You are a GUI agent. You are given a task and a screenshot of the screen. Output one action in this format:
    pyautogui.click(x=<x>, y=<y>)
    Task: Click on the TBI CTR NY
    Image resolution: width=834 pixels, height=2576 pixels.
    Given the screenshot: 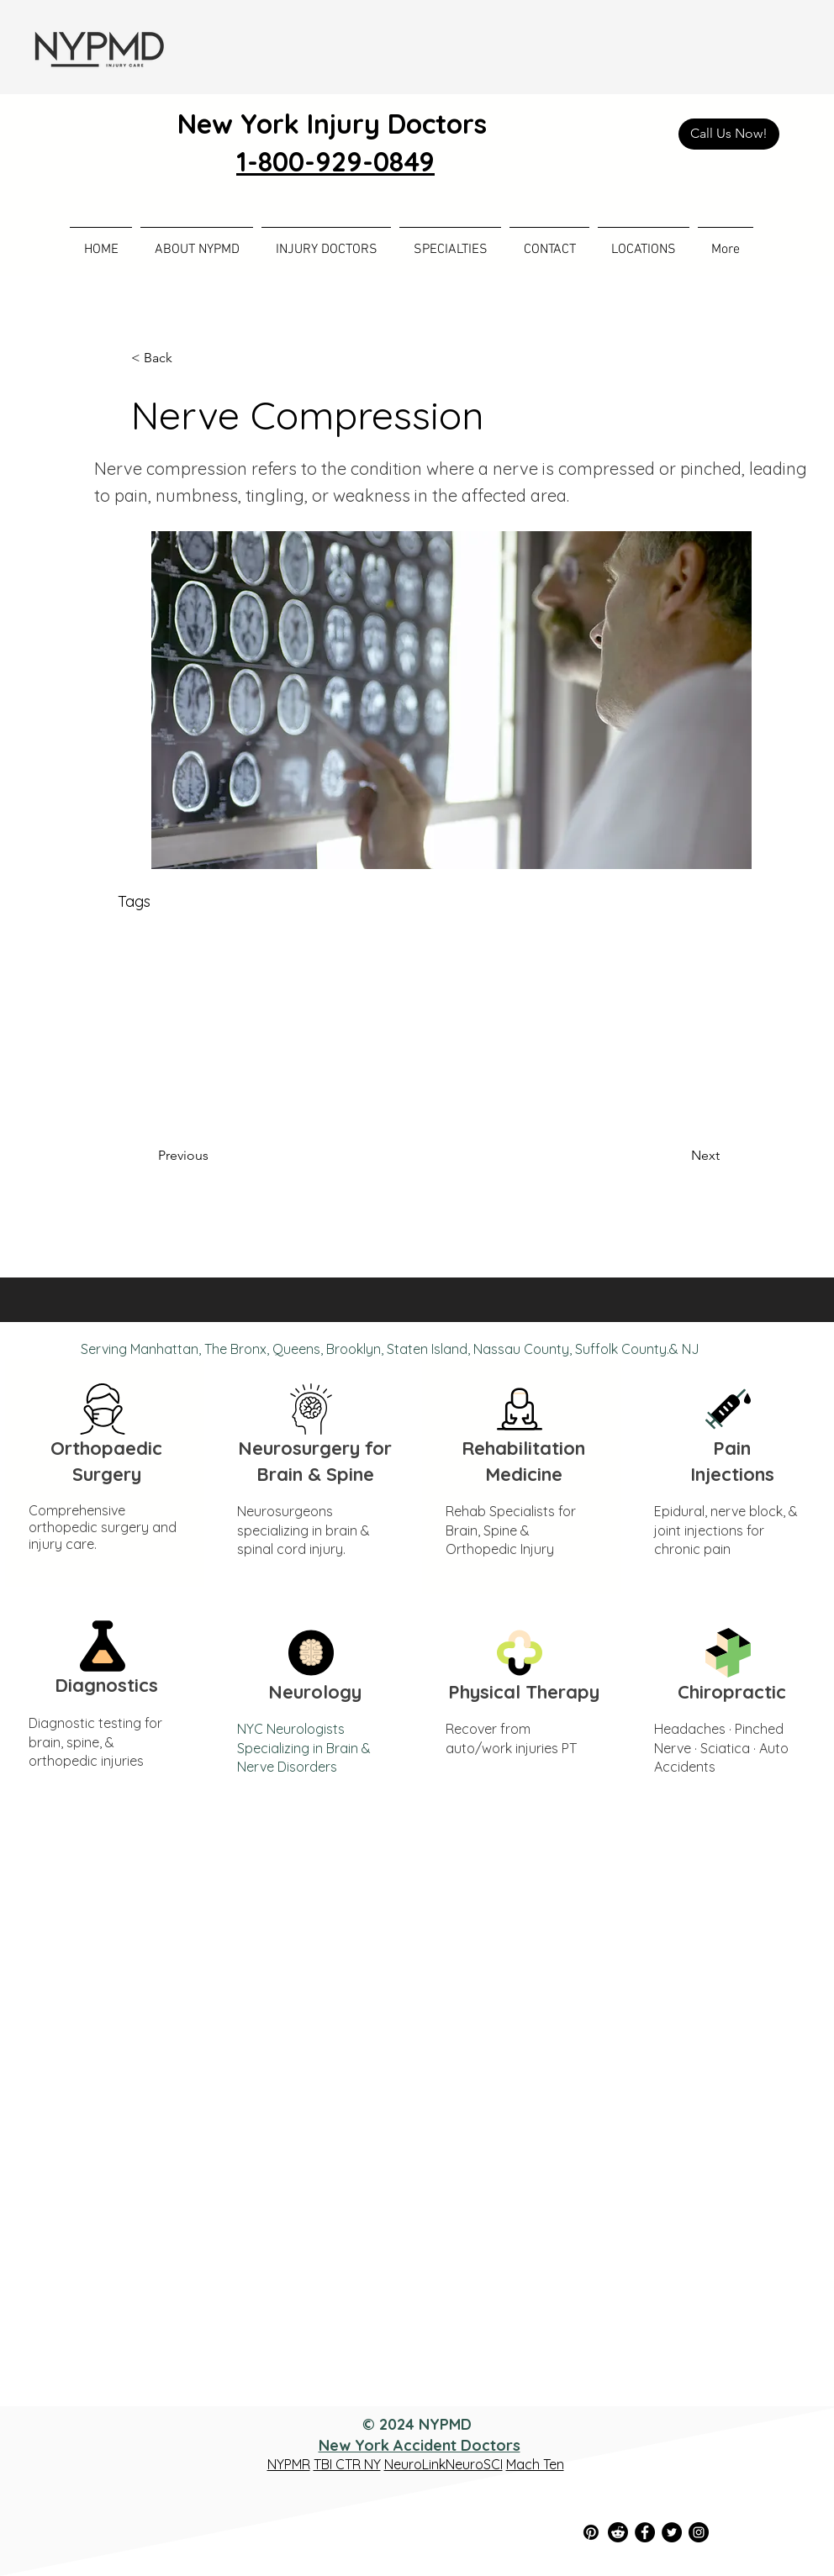 What is the action you would take?
    pyautogui.click(x=347, y=2464)
    